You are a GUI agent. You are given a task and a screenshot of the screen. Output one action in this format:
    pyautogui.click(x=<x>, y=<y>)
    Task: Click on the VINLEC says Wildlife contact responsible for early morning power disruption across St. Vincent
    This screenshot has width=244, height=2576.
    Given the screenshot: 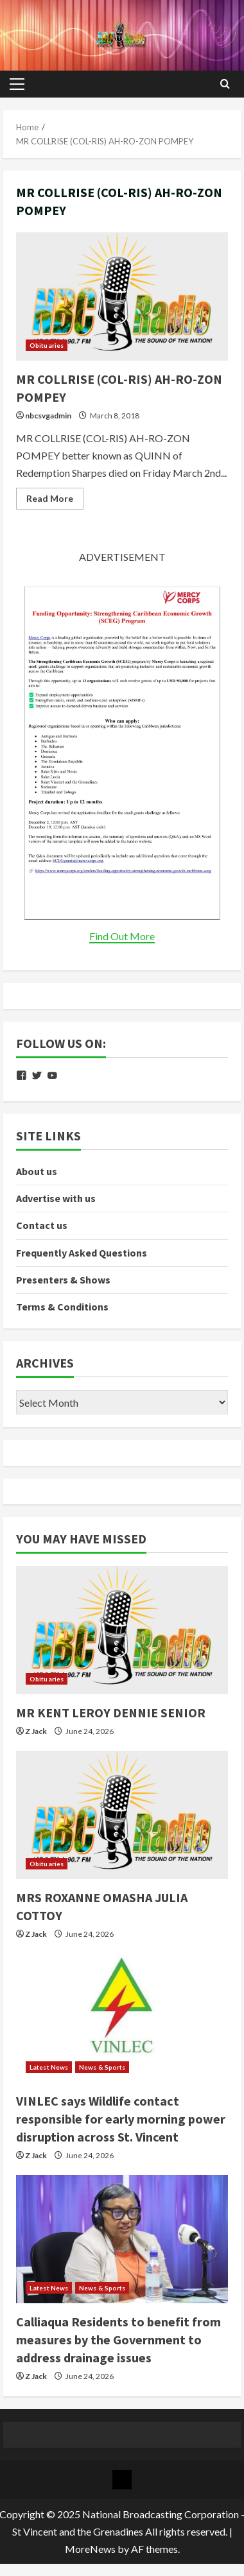 What is the action you would take?
    pyautogui.click(x=120, y=2119)
    